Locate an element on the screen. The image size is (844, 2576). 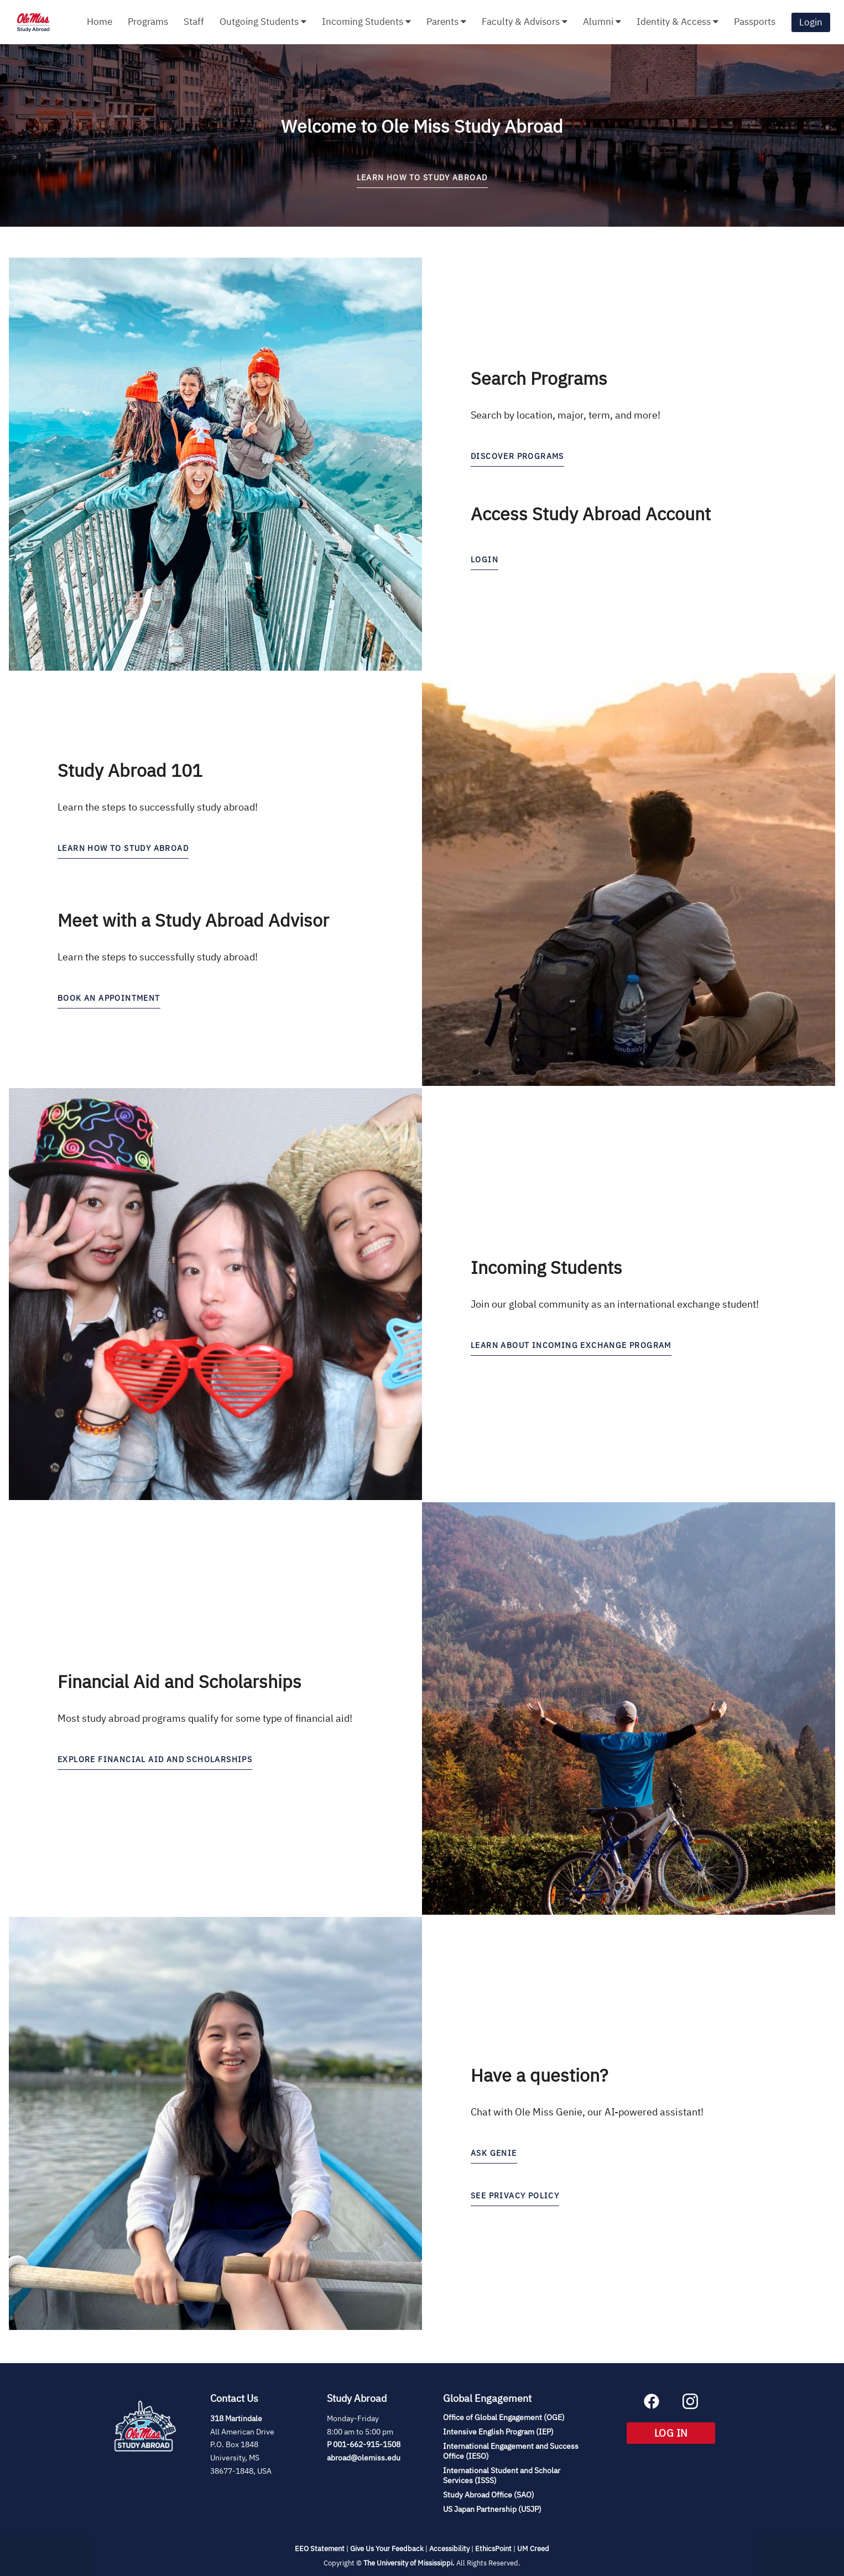
[Facebook (opens in new tab)] is located at coordinates (651, 2405).